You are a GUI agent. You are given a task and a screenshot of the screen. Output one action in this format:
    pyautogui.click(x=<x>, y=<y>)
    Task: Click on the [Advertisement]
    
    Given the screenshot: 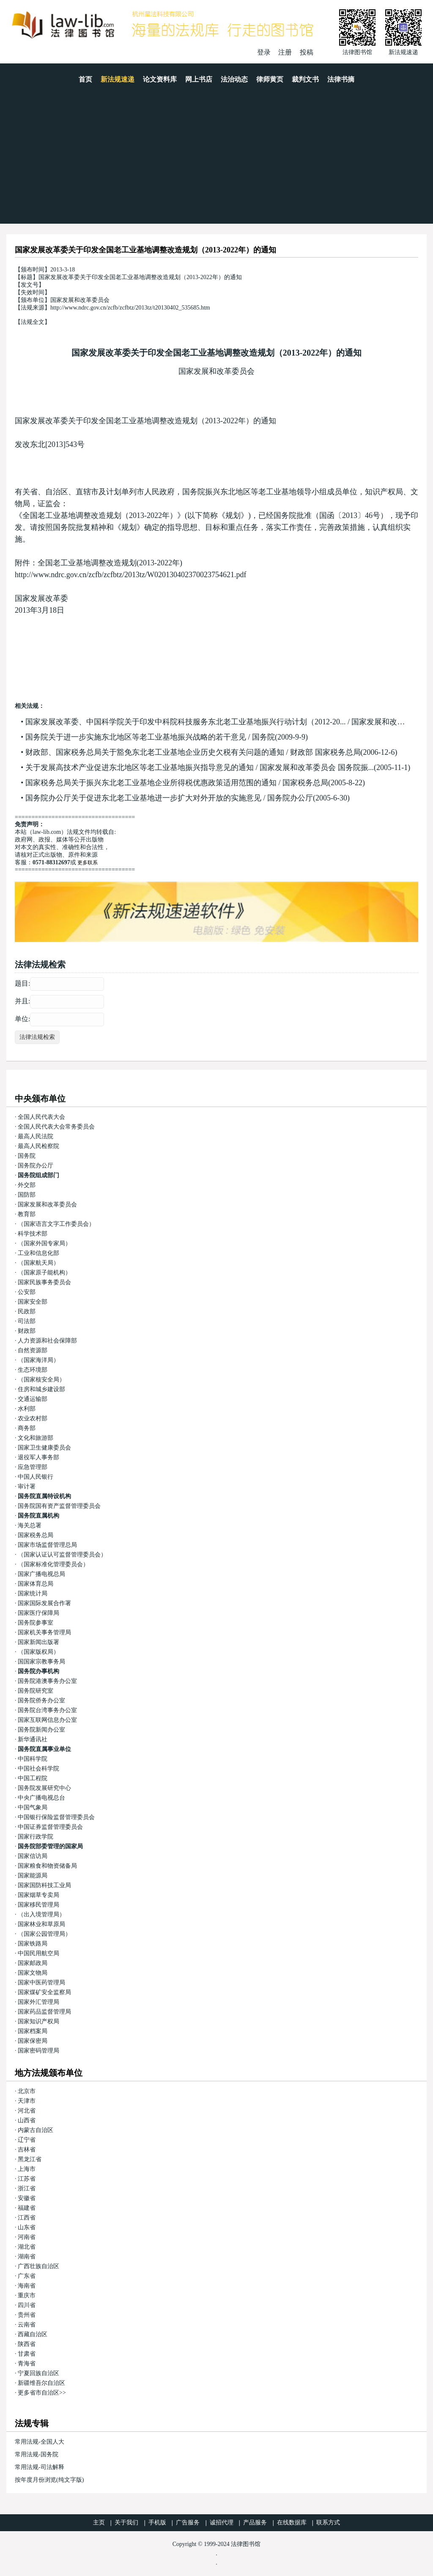 What is the action you would take?
    pyautogui.click(x=216, y=160)
    